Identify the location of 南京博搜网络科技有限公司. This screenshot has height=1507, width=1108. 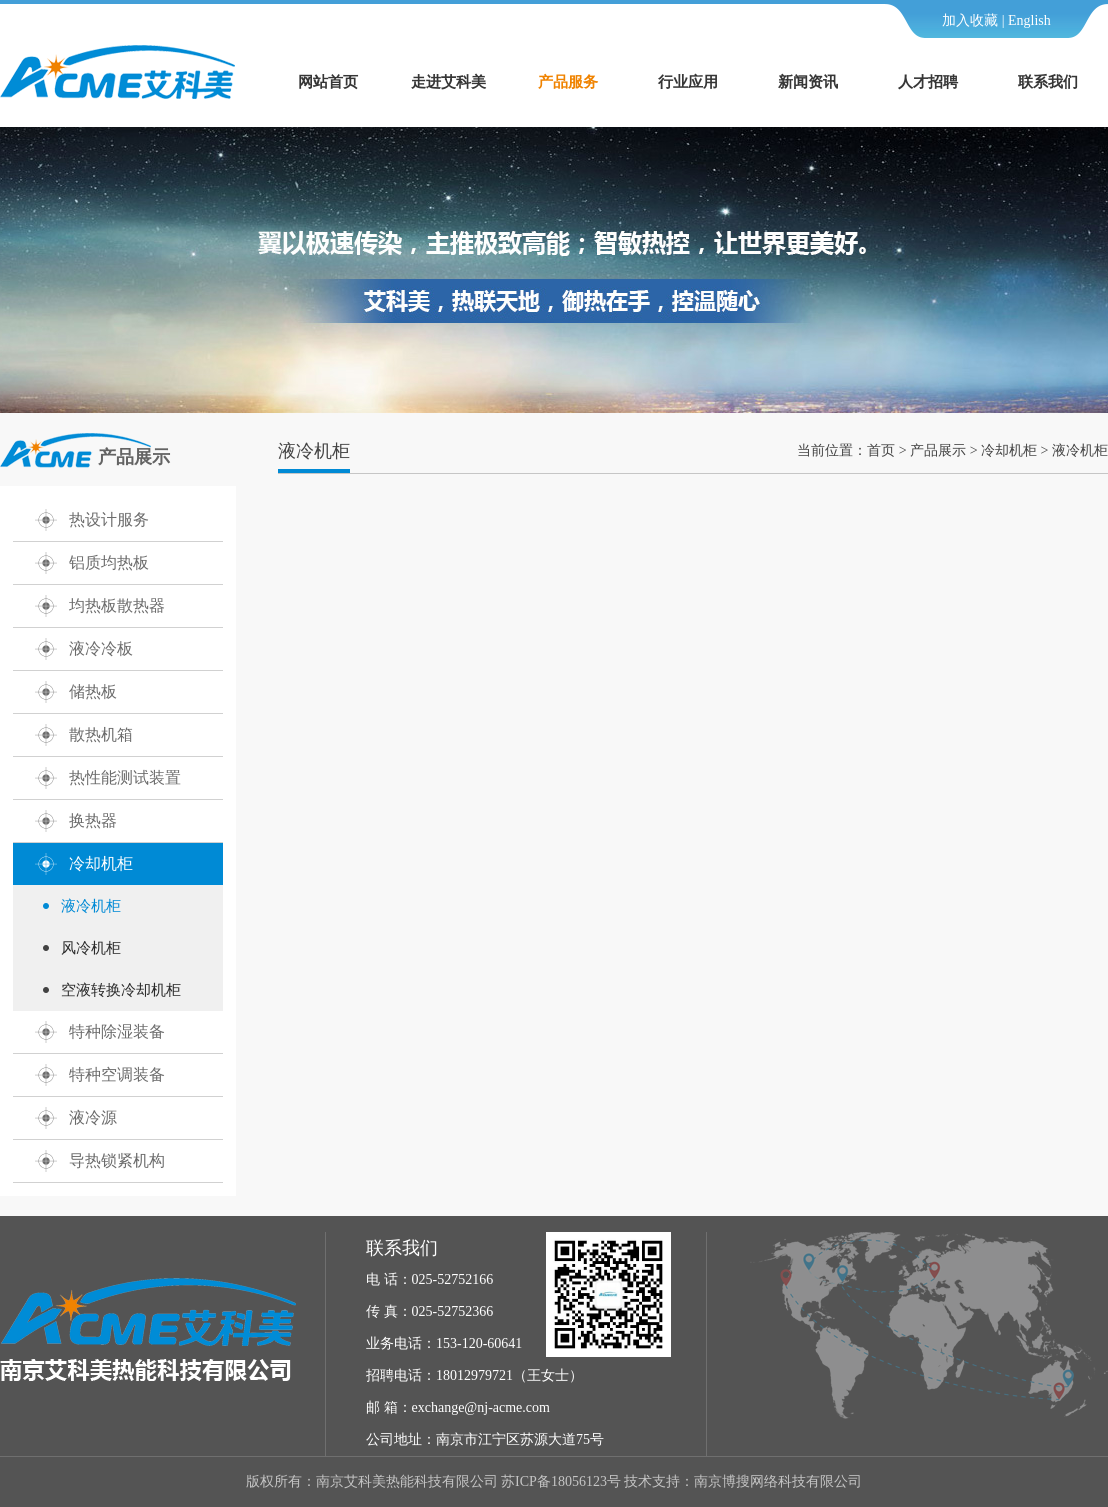
(778, 1481).